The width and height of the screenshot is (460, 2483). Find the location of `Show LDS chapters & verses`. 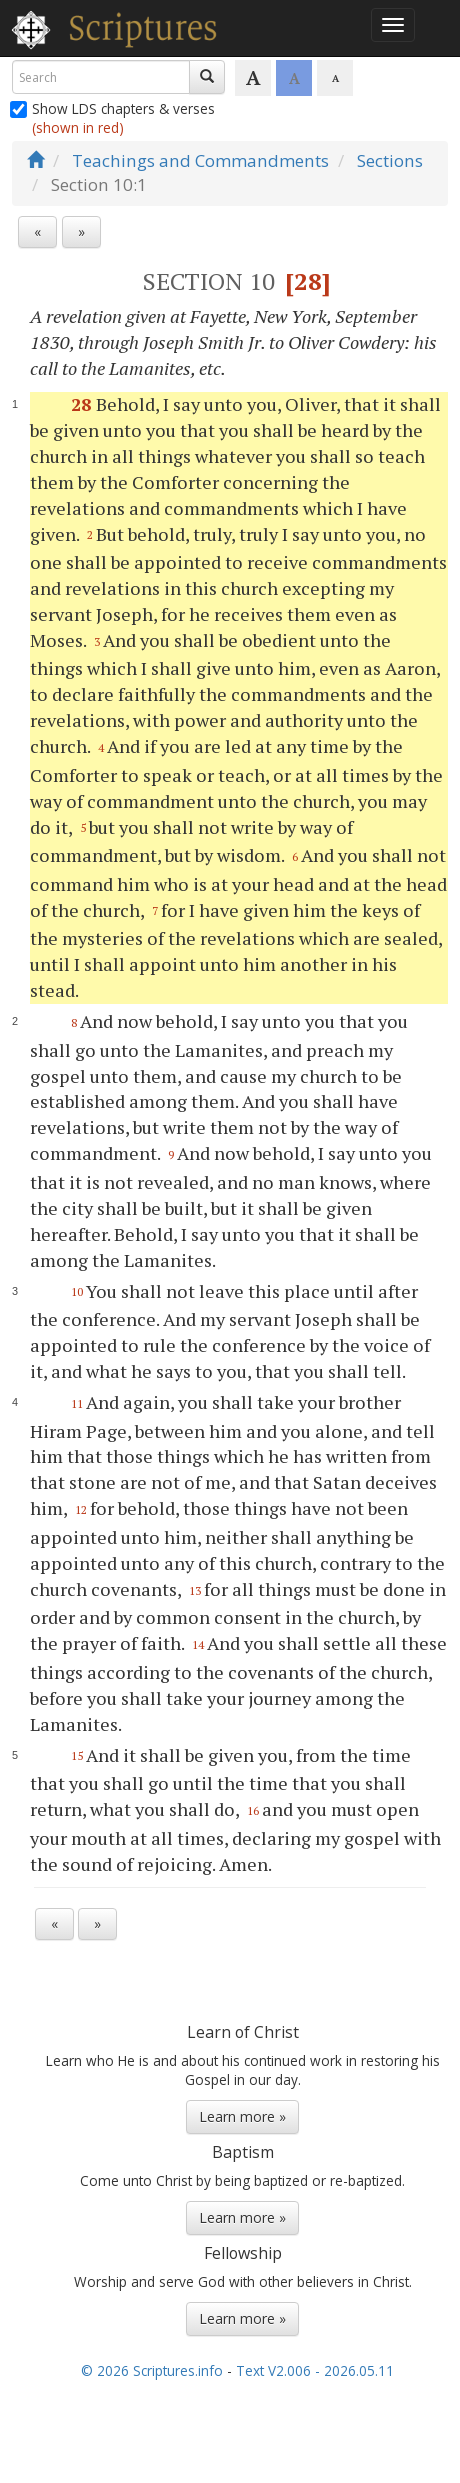

Show LDS chapters & verses is located at coordinates (113, 118).